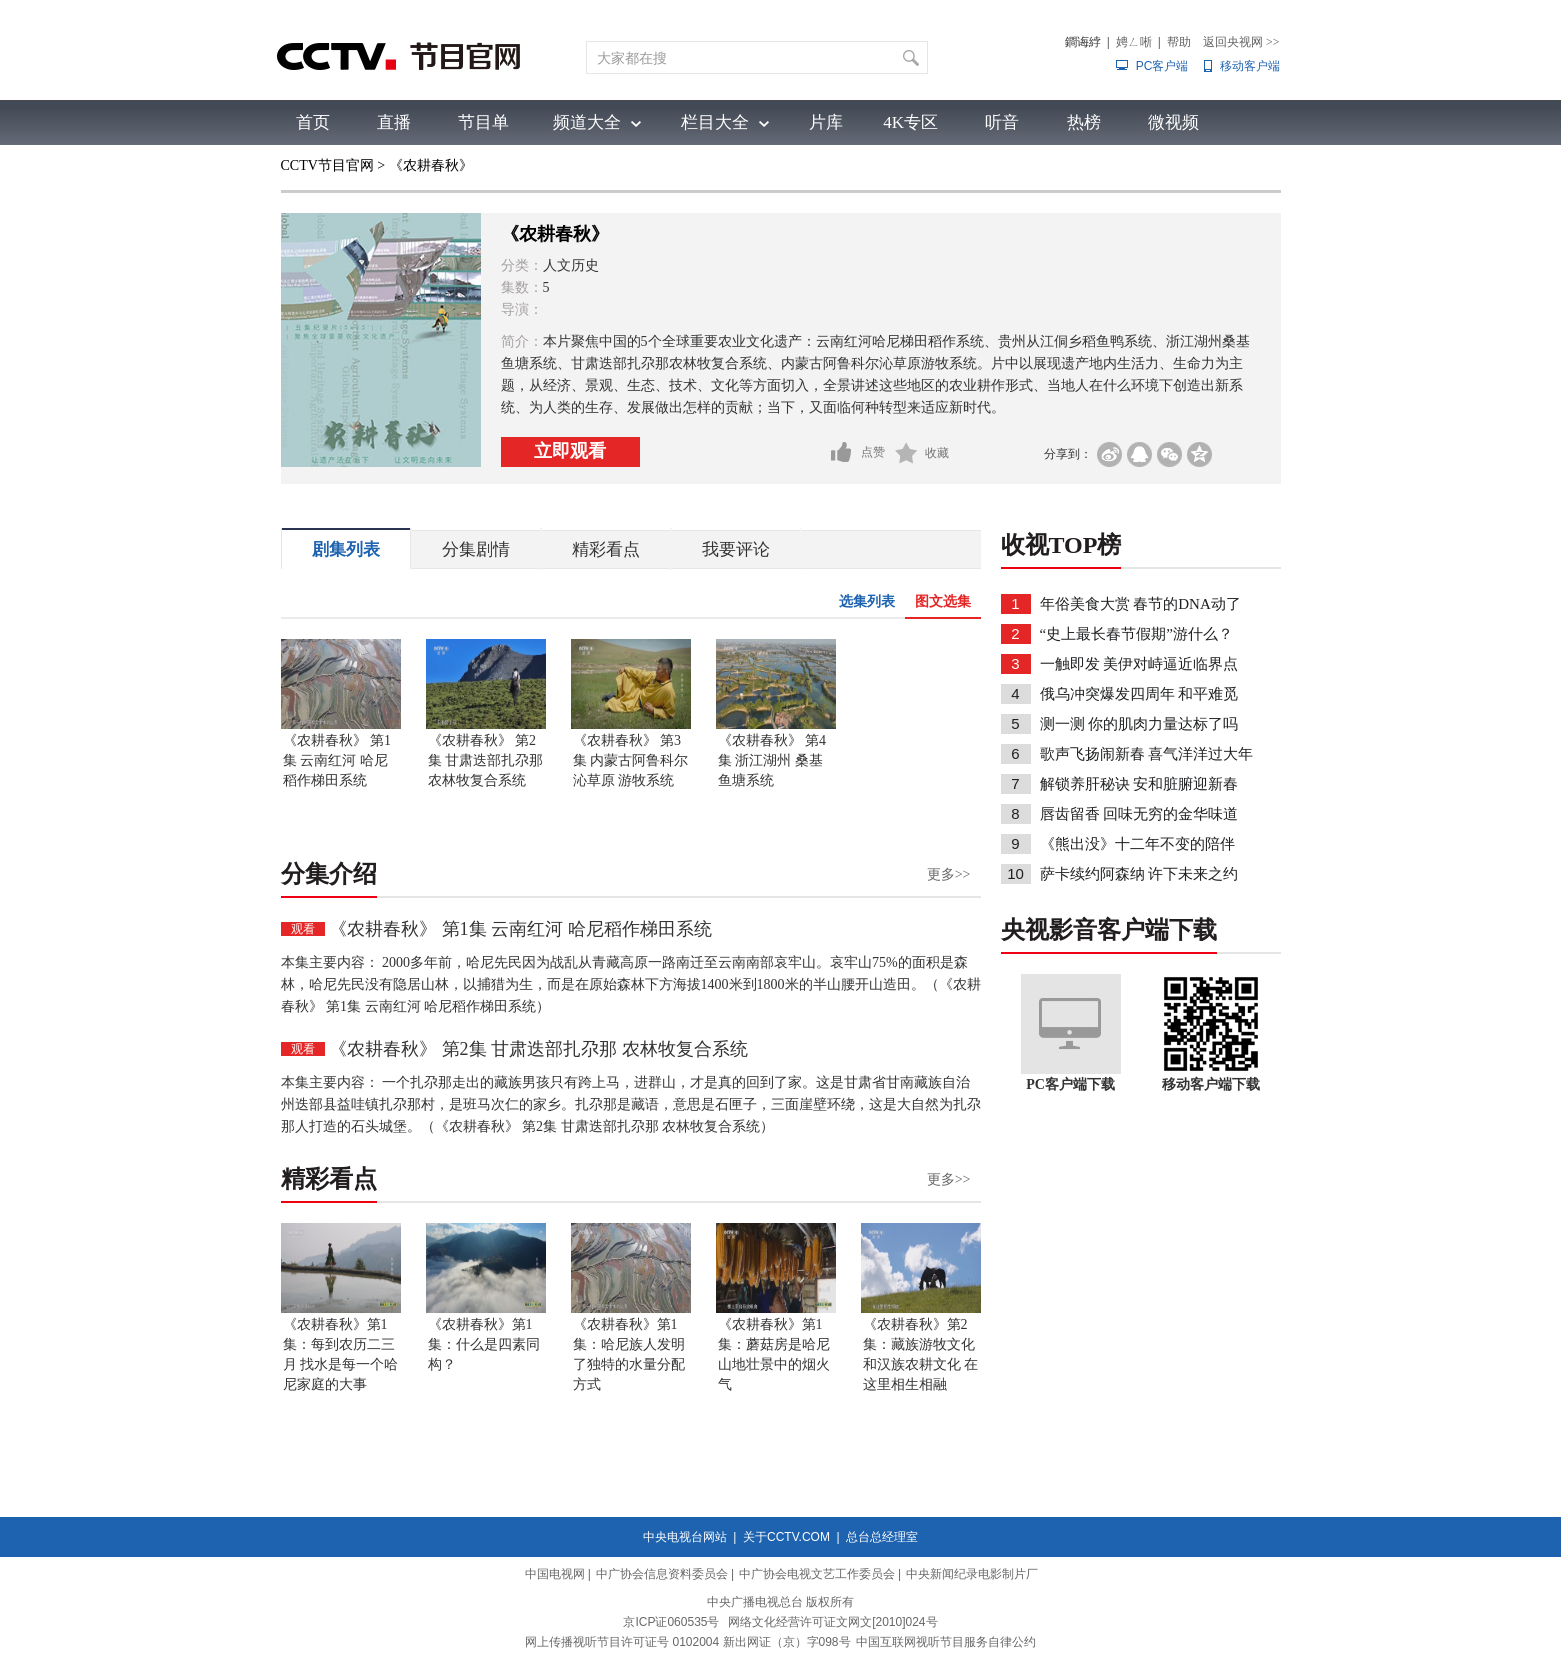 The height and width of the screenshot is (1675, 1561). I want to click on PC客户端下载, so click(1070, 1084).